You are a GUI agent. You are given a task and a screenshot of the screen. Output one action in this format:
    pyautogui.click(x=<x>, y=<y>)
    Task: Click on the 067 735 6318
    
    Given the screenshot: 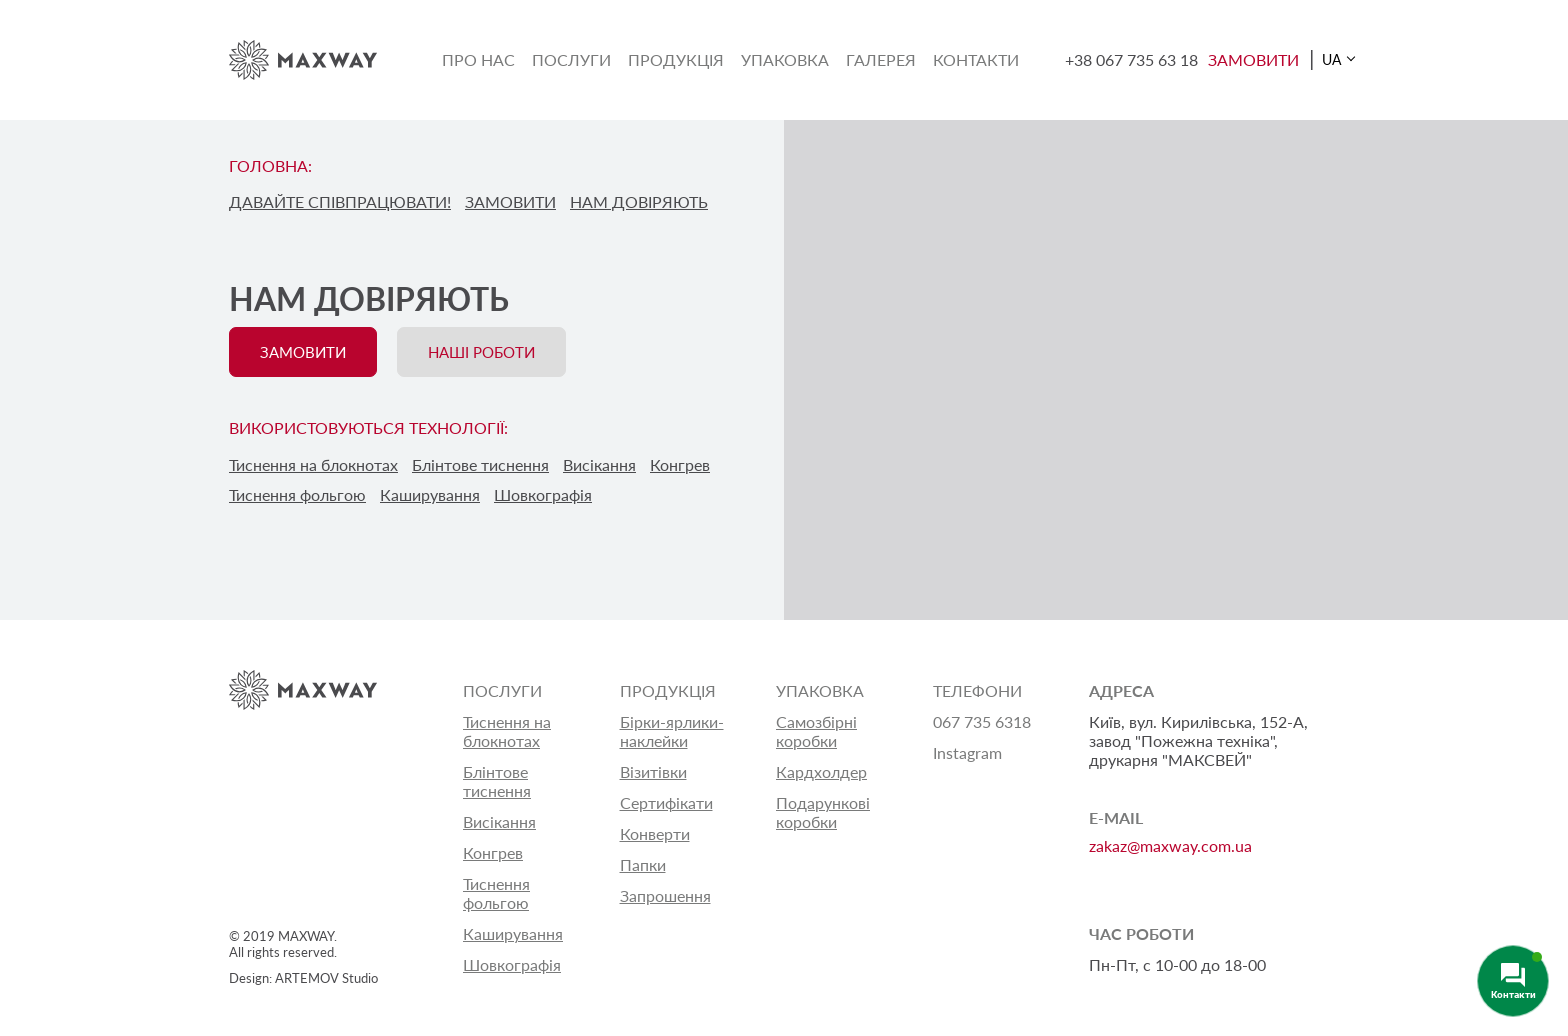 What is the action you would take?
    pyautogui.click(x=982, y=721)
    